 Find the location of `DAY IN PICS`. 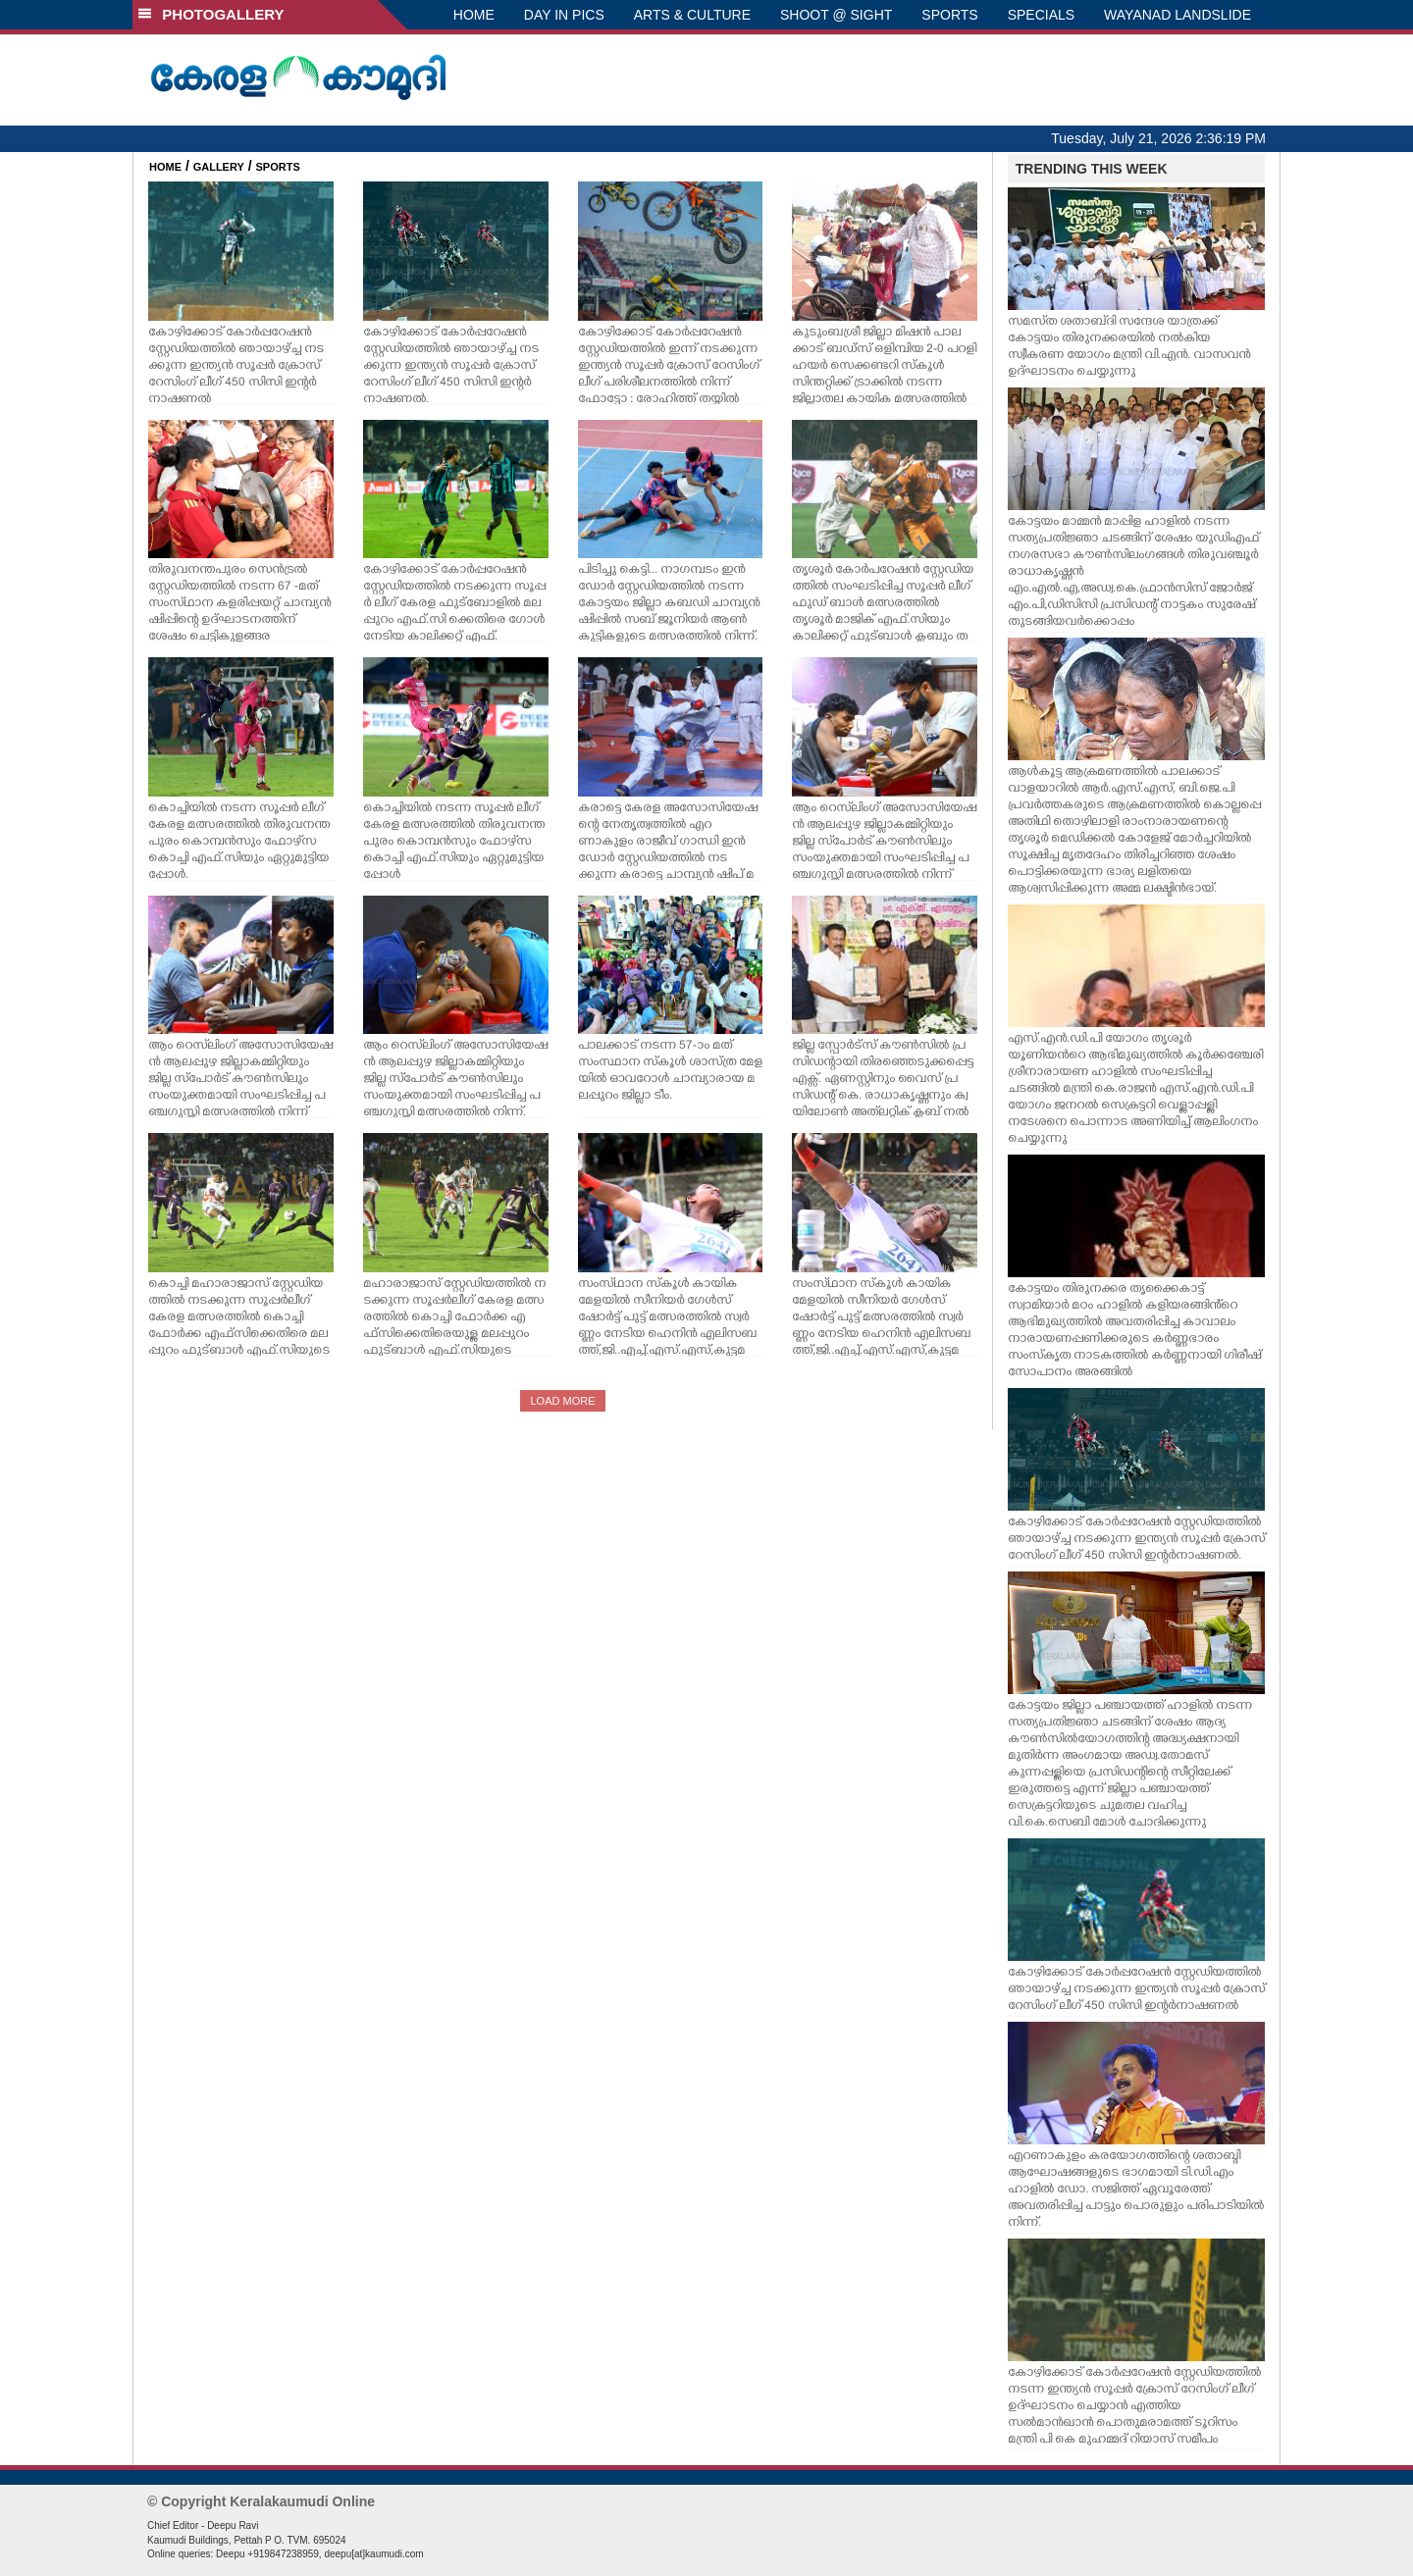

DAY IN PICS is located at coordinates (564, 15).